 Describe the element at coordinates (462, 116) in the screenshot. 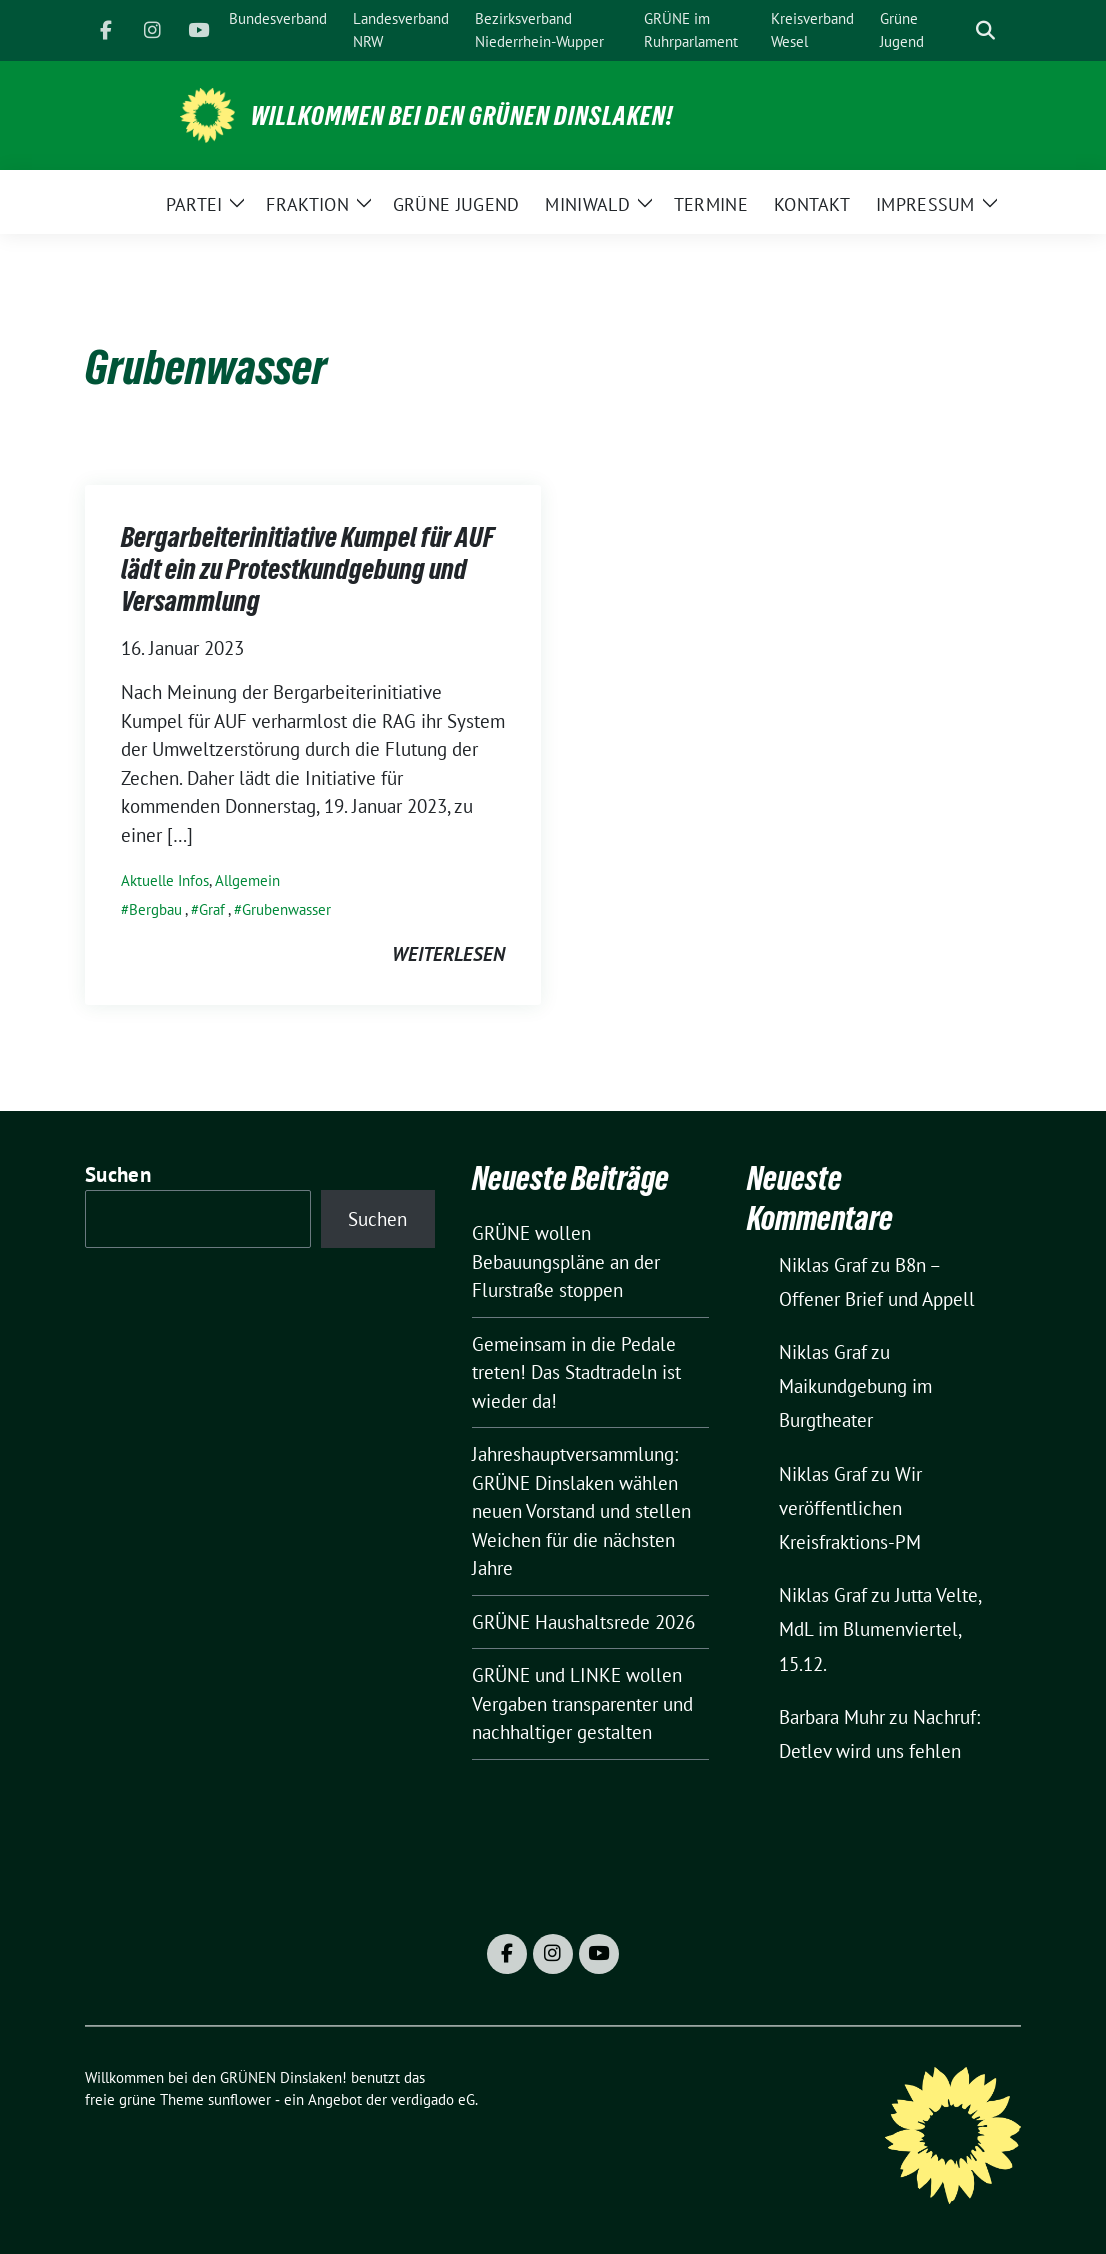

I see `Willkommen bei den GRÜNEN Dinslaken!` at that location.